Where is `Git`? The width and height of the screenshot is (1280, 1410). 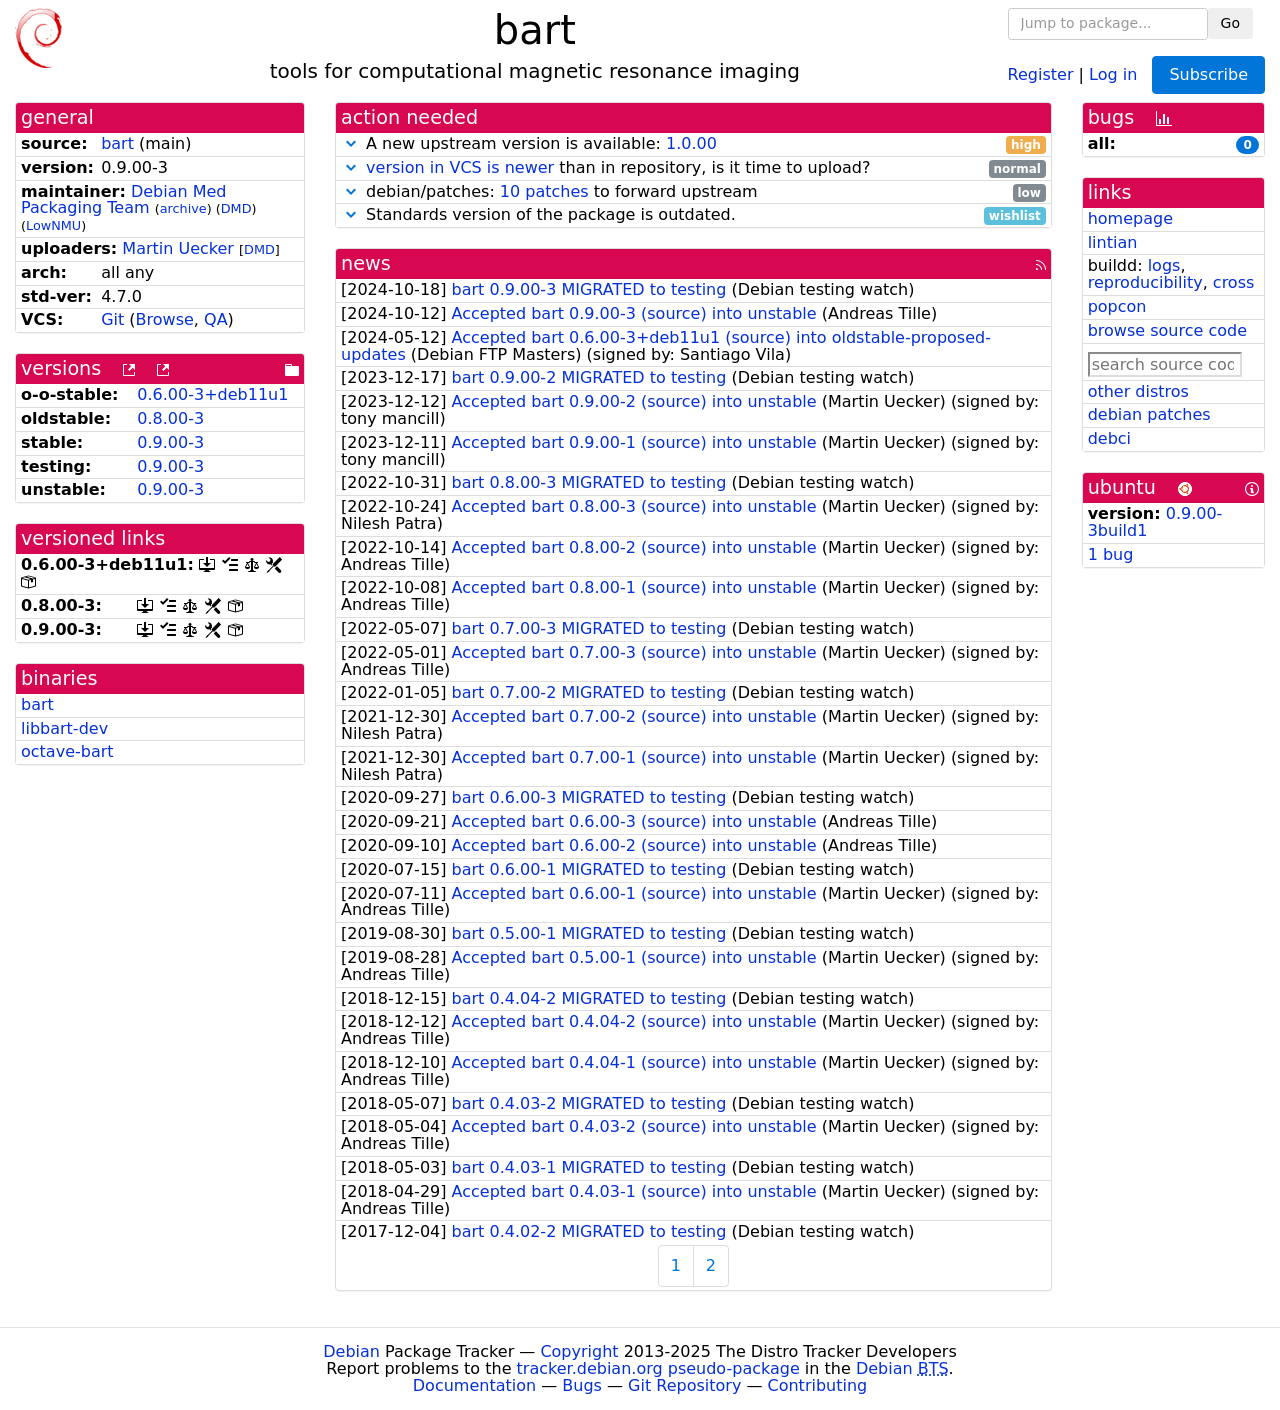 Git is located at coordinates (112, 319).